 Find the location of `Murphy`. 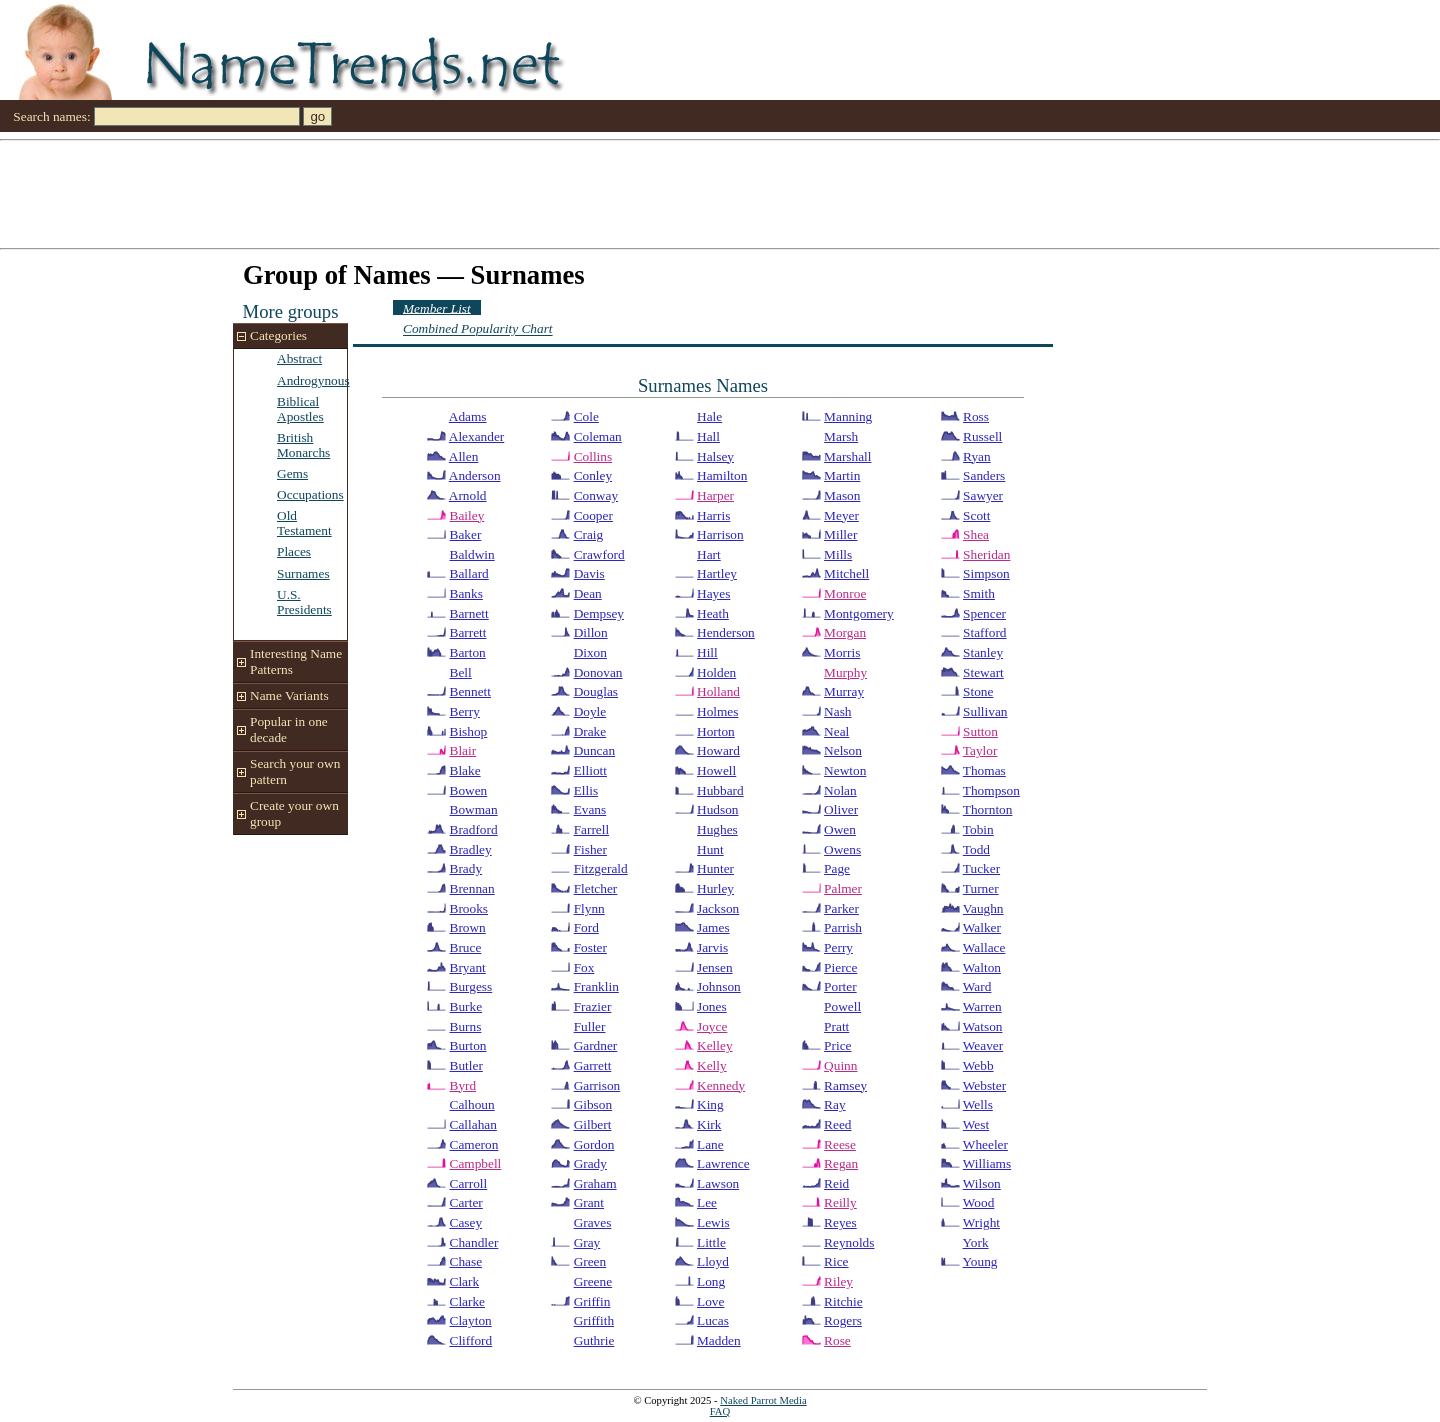

Murphy is located at coordinates (845, 672).